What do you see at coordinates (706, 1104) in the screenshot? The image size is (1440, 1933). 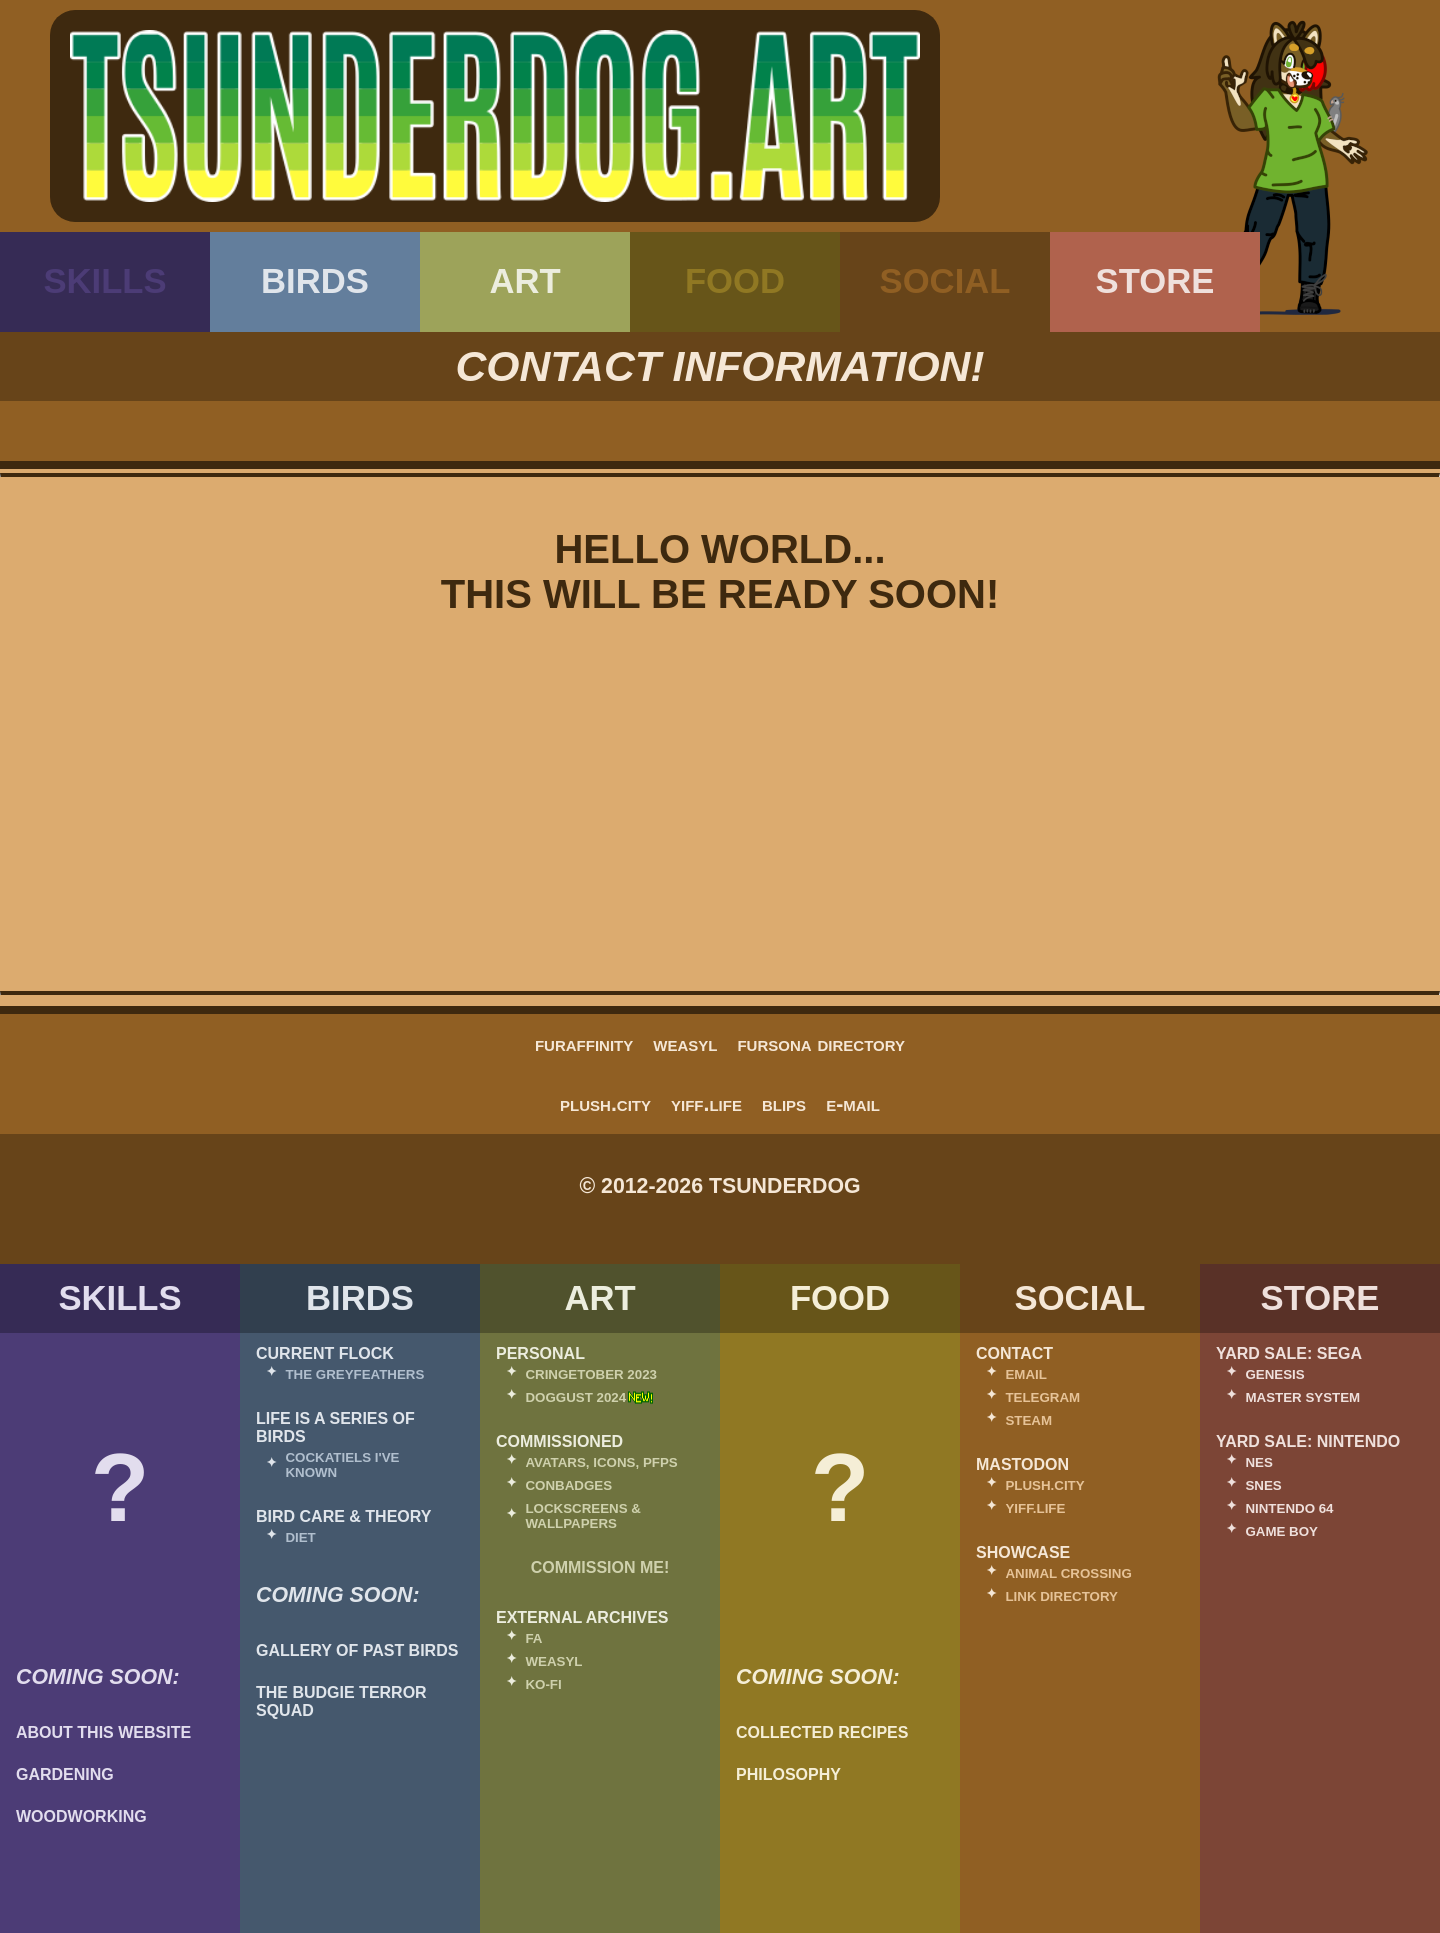 I see `Yiff.Life` at bounding box center [706, 1104].